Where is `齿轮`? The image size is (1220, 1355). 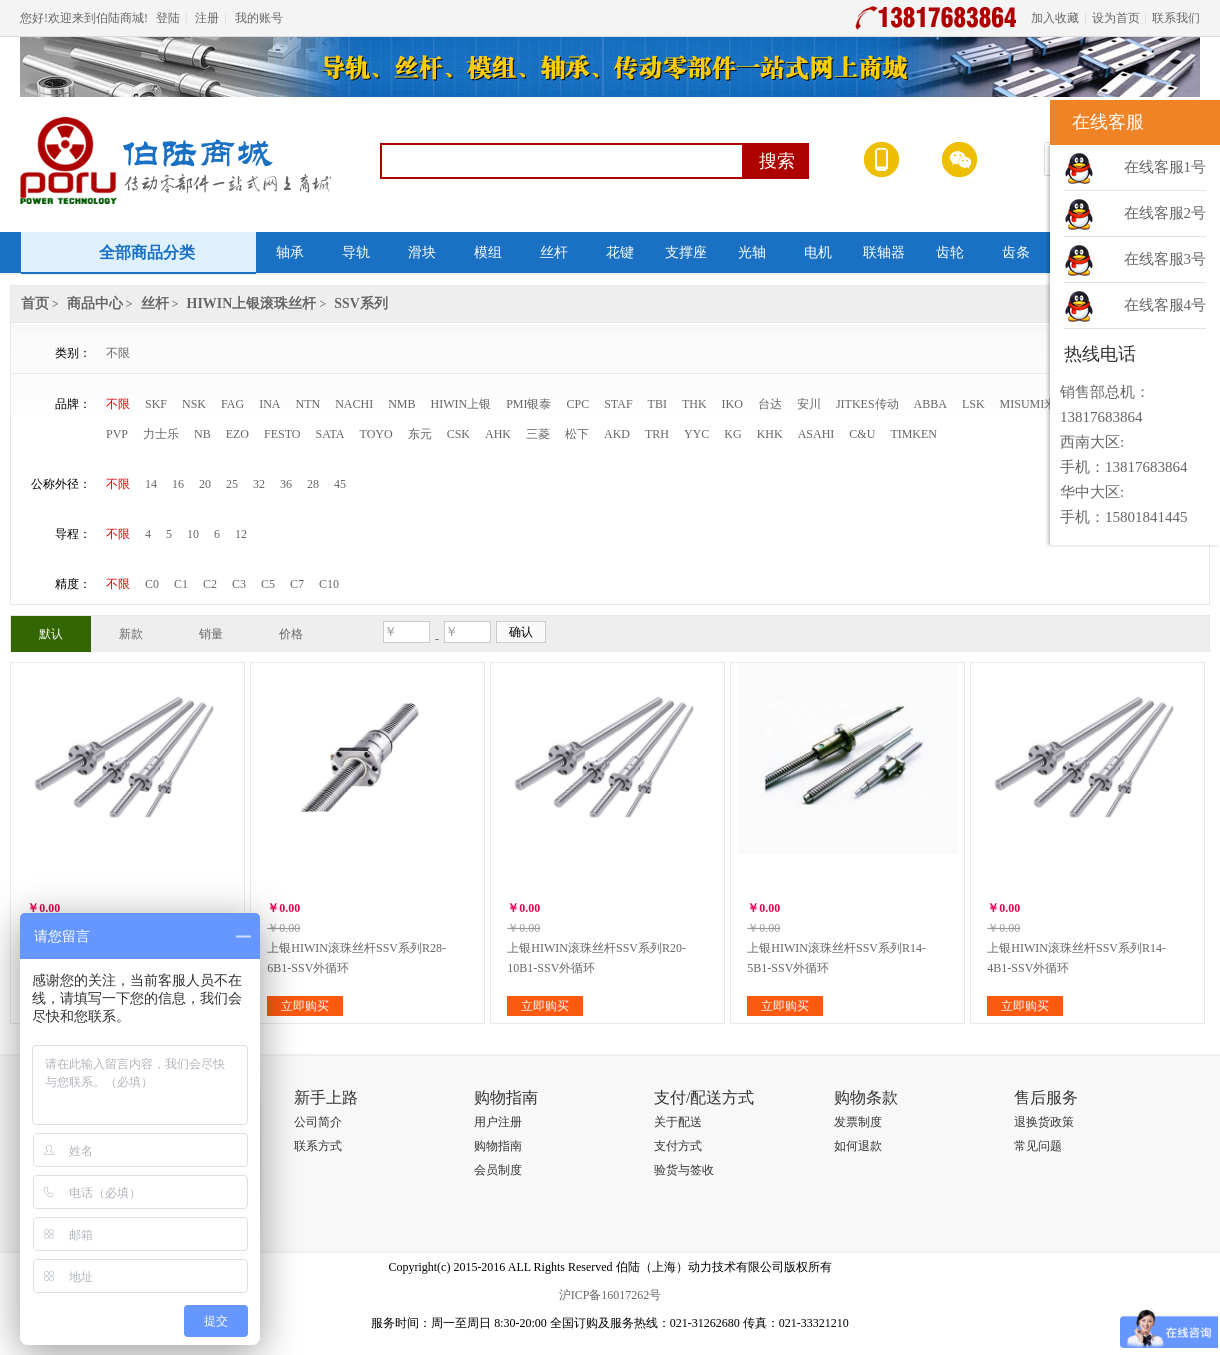
齿轮 is located at coordinates (950, 252).